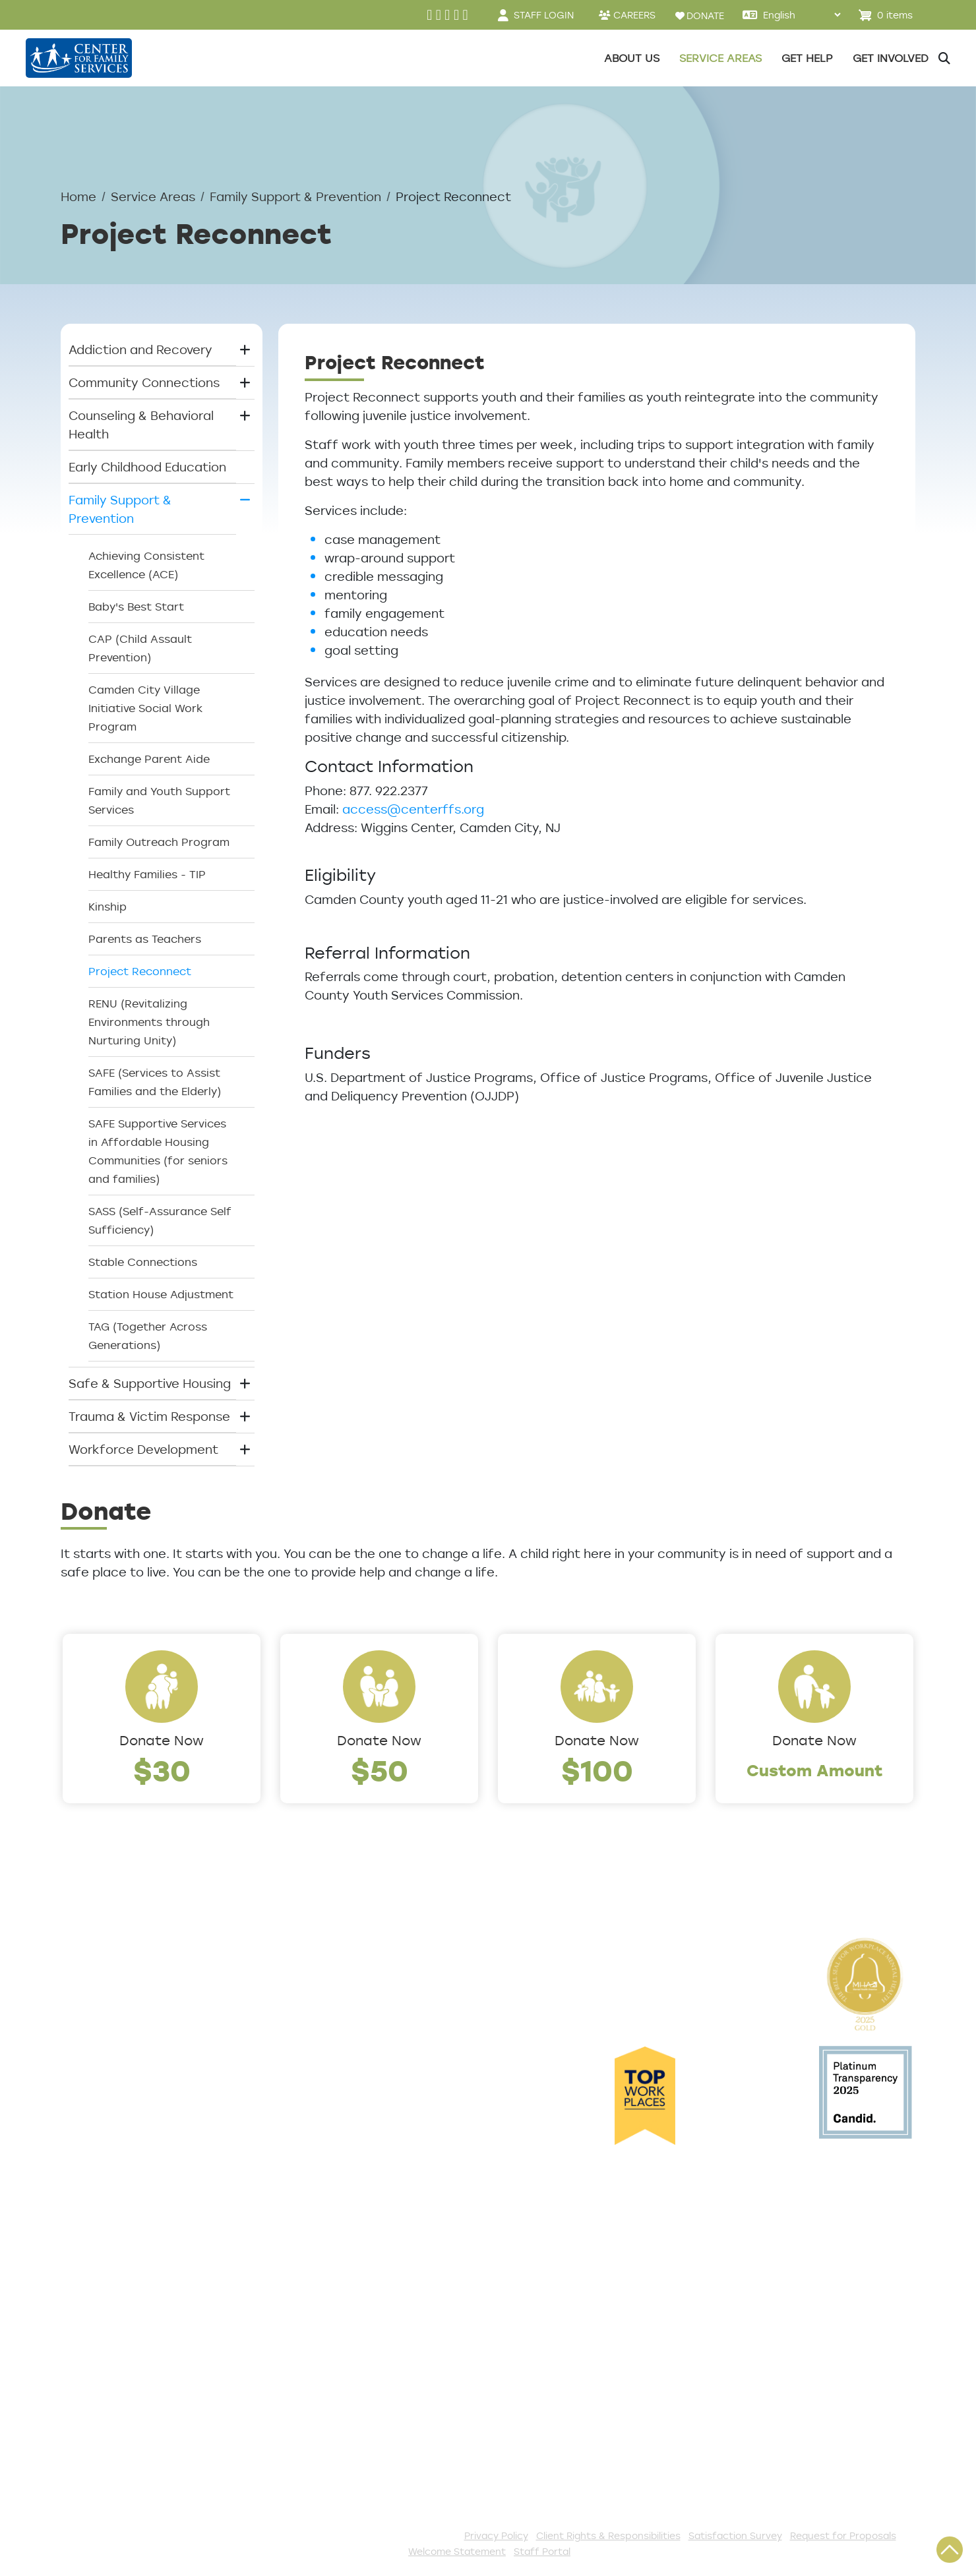 The height and width of the screenshot is (2576, 976). I want to click on STAFF LOGIN, so click(544, 15).